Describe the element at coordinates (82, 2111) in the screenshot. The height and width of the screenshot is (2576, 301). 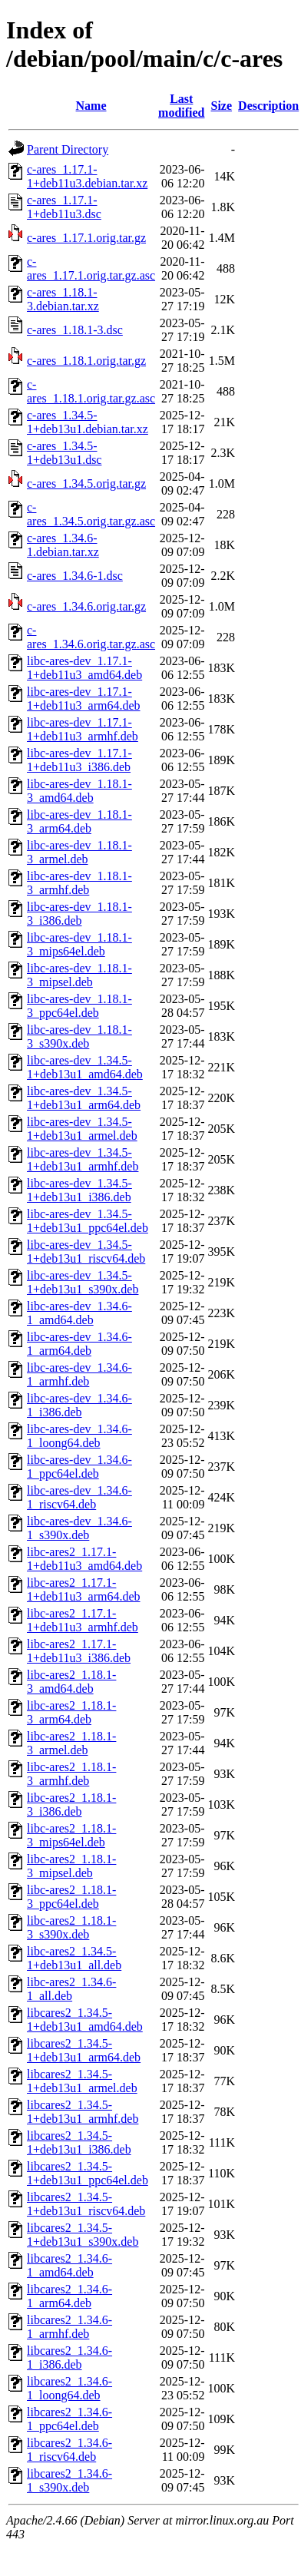
I see `libcares2_1.34.5-1+deb13u1_armhf.deb` at that location.